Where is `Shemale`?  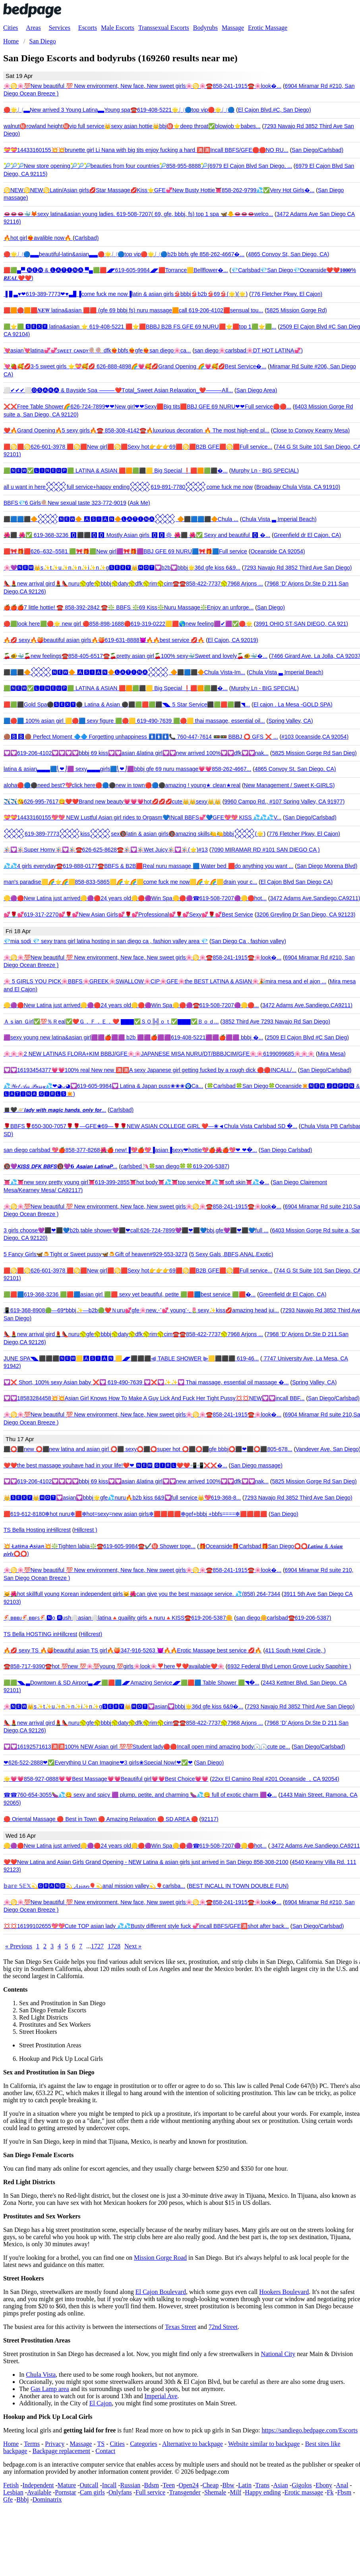 Shemale is located at coordinates (215, 2492).